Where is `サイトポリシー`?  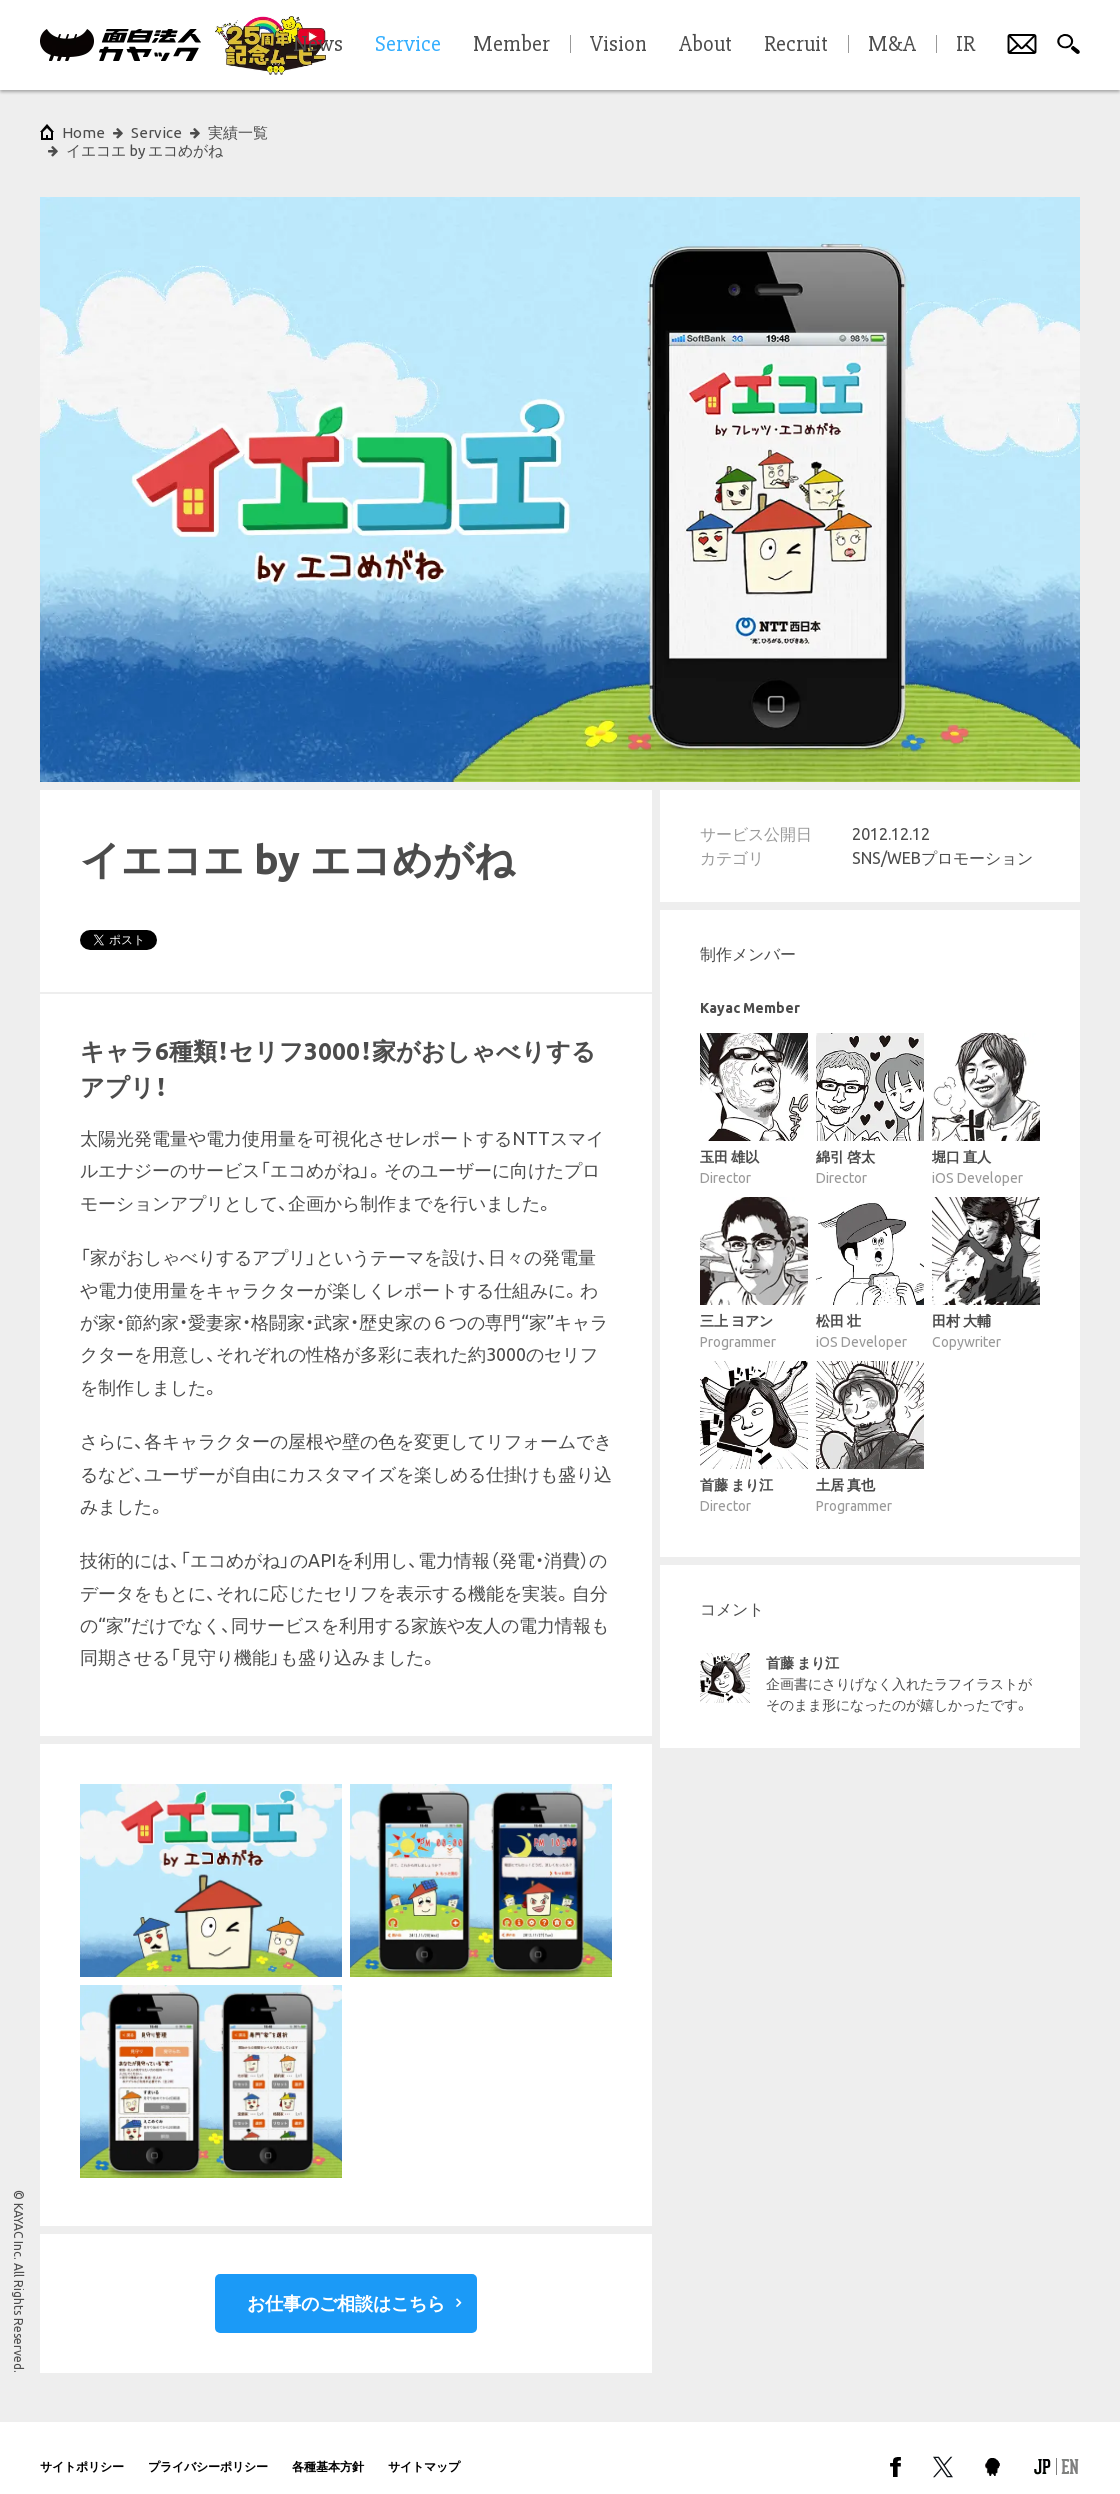
サイトポリシー is located at coordinates (82, 2448).